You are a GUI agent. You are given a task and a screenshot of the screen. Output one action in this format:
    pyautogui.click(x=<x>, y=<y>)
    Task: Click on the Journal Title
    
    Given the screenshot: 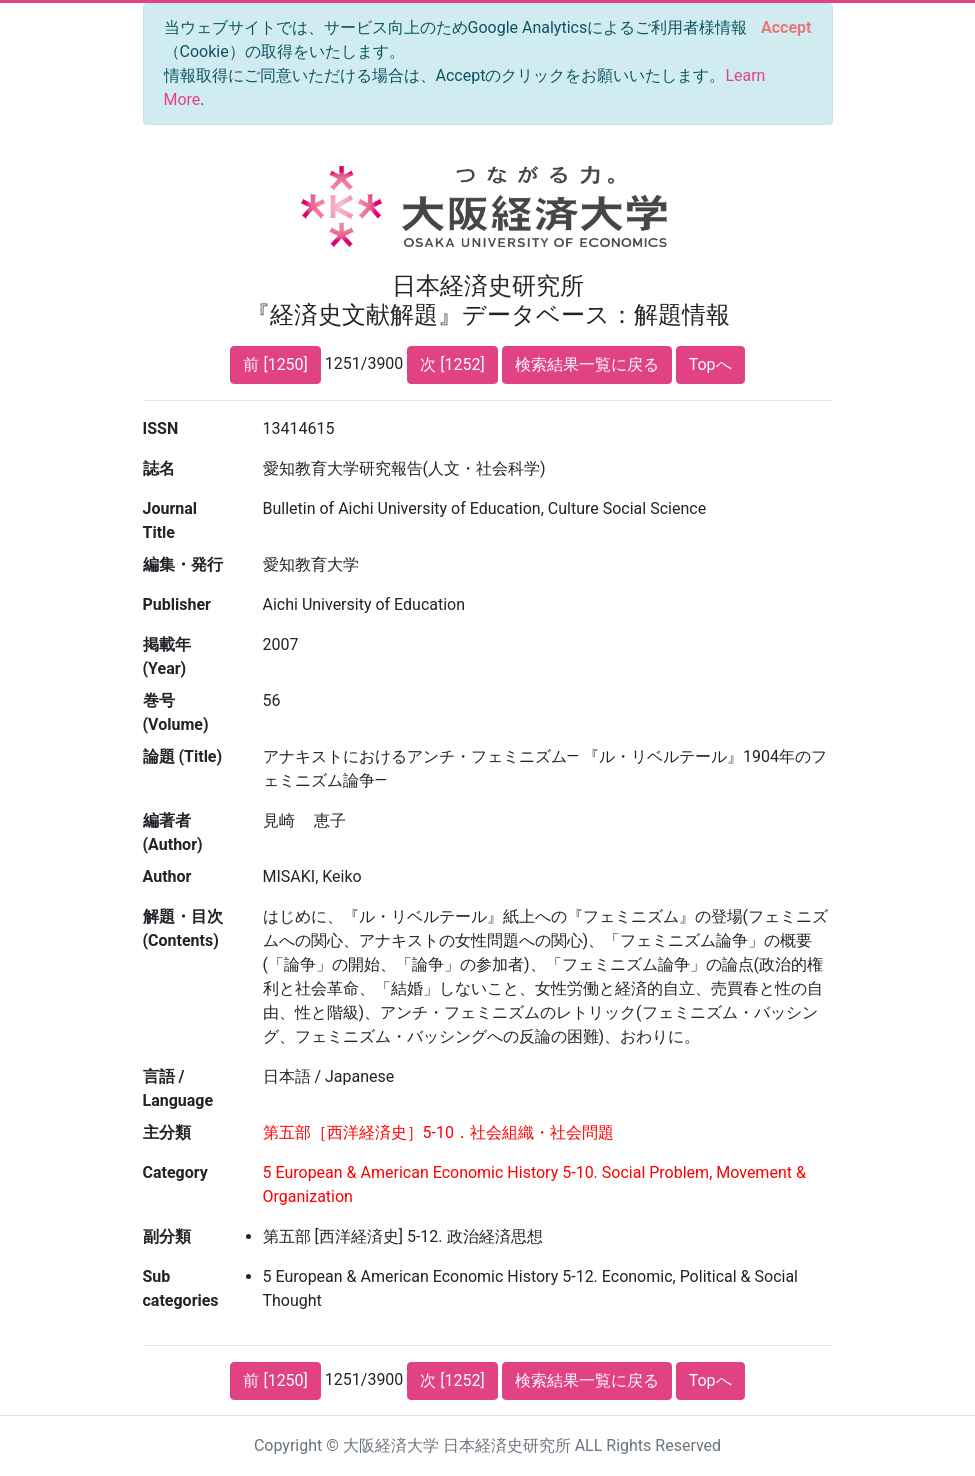 What is the action you would take?
    pyautogui.click(x=170, y=520)
    